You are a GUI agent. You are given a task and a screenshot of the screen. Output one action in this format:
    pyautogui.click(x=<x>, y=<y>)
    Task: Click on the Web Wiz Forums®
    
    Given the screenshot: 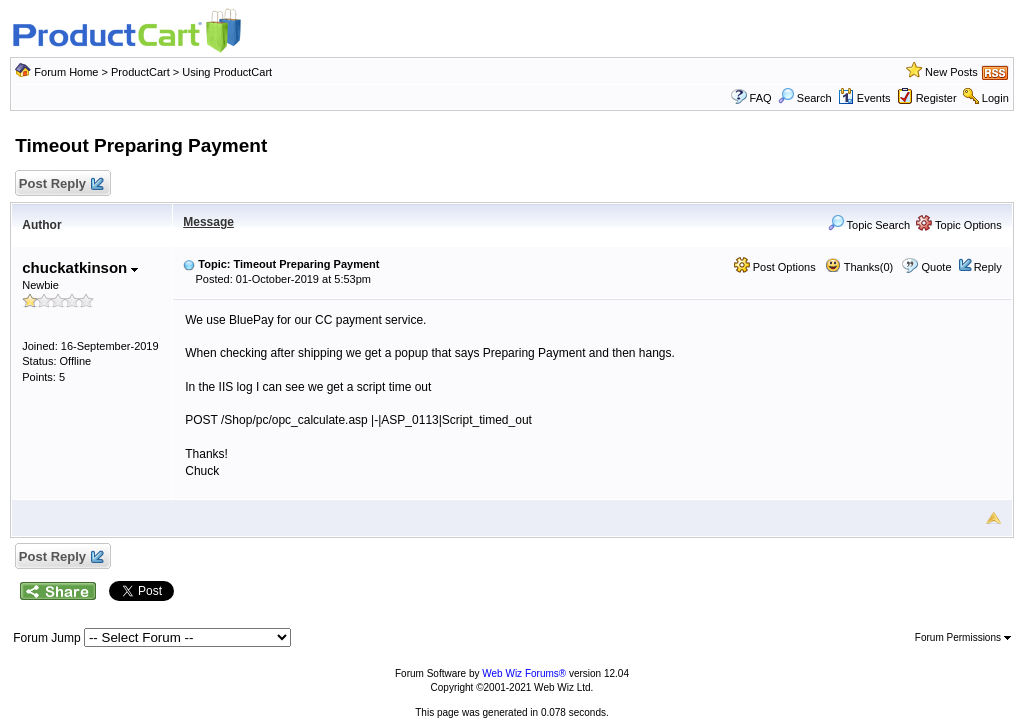 What is the action you would take?
    pyautogui.click(x=524, y=673)
    